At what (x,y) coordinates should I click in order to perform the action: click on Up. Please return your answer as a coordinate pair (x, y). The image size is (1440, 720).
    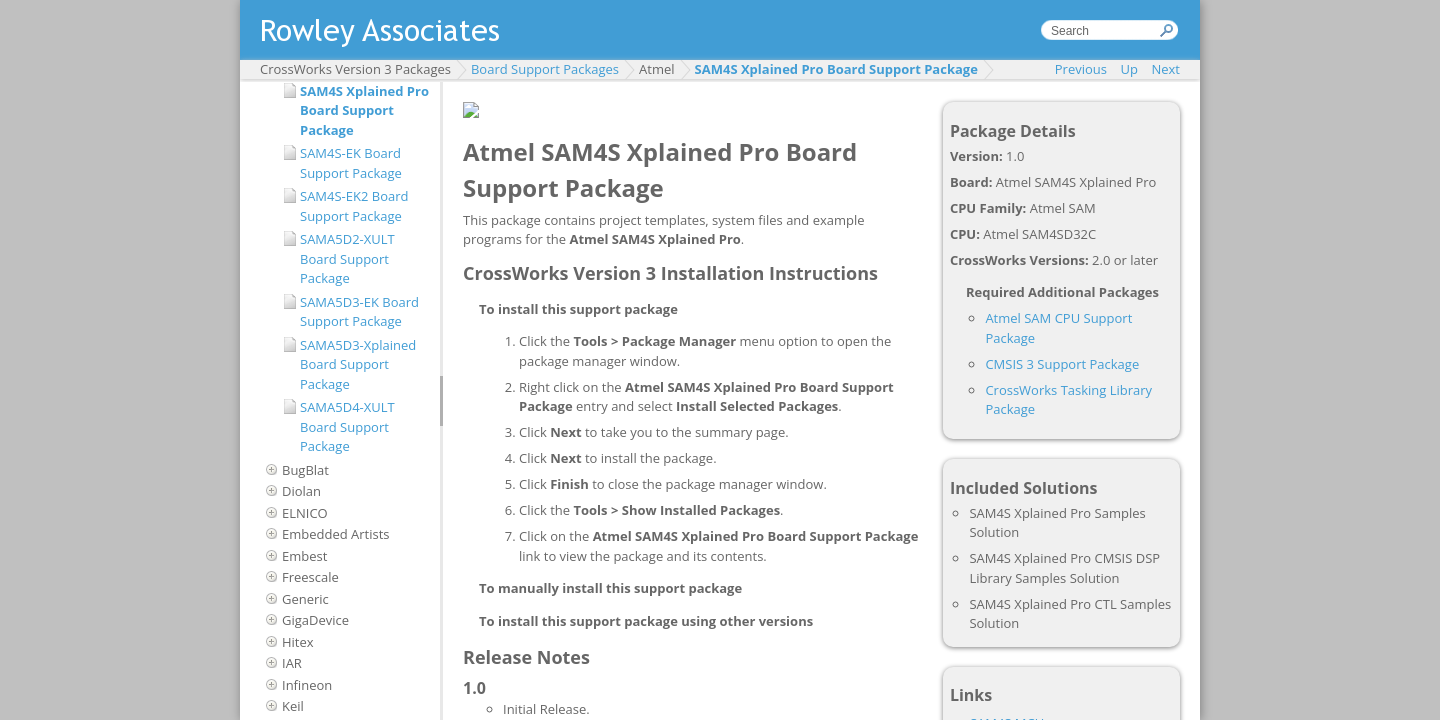
    Looking at the image, I should click on (1129, 69).